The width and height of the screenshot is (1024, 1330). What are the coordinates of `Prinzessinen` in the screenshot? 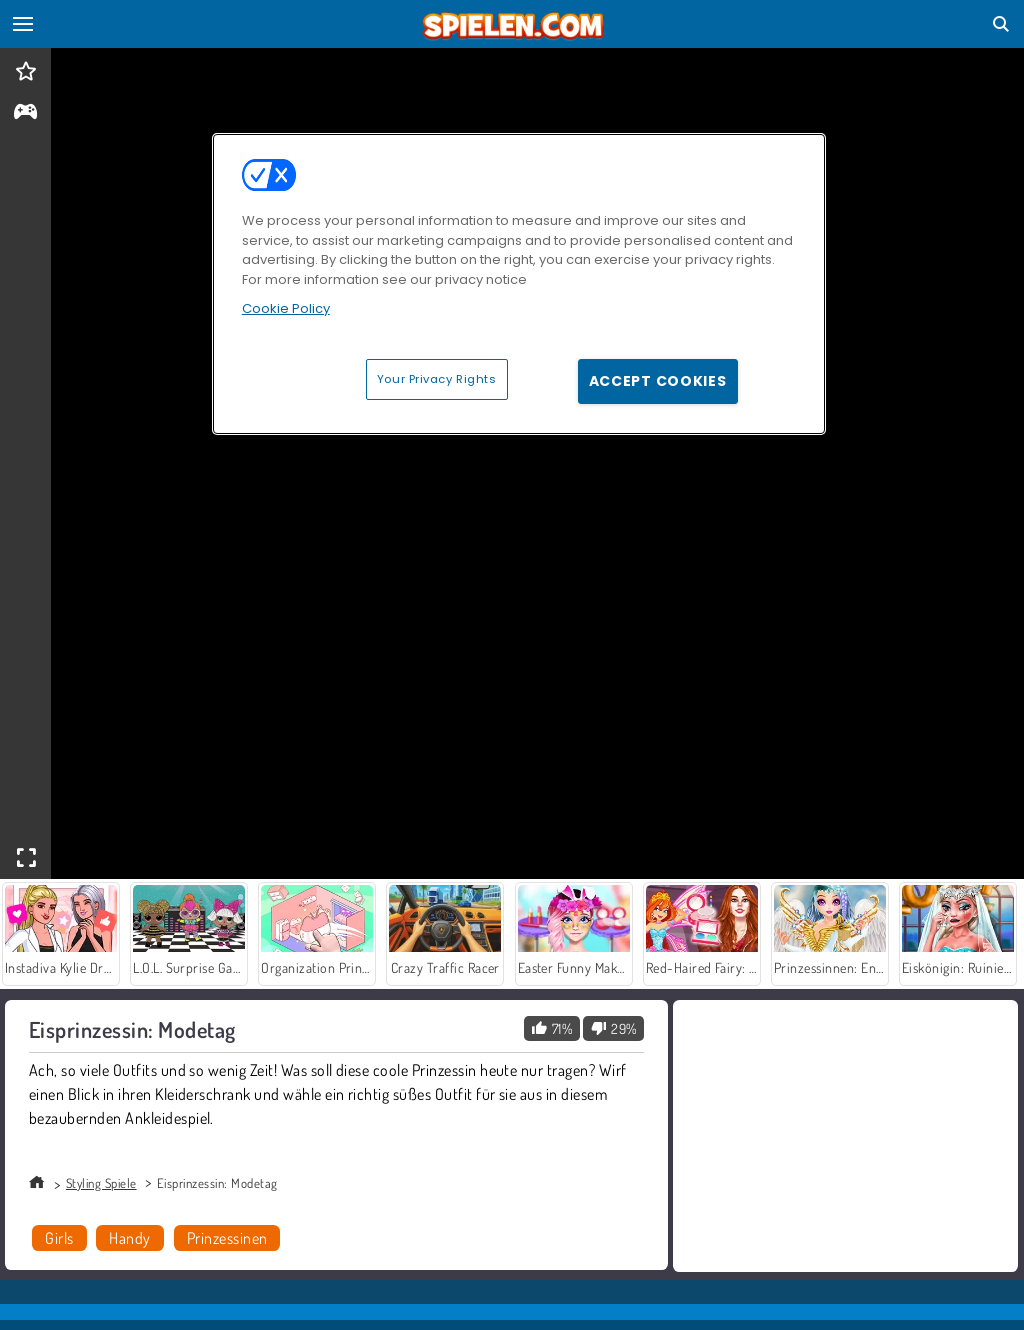 It's located at (227, 1238).